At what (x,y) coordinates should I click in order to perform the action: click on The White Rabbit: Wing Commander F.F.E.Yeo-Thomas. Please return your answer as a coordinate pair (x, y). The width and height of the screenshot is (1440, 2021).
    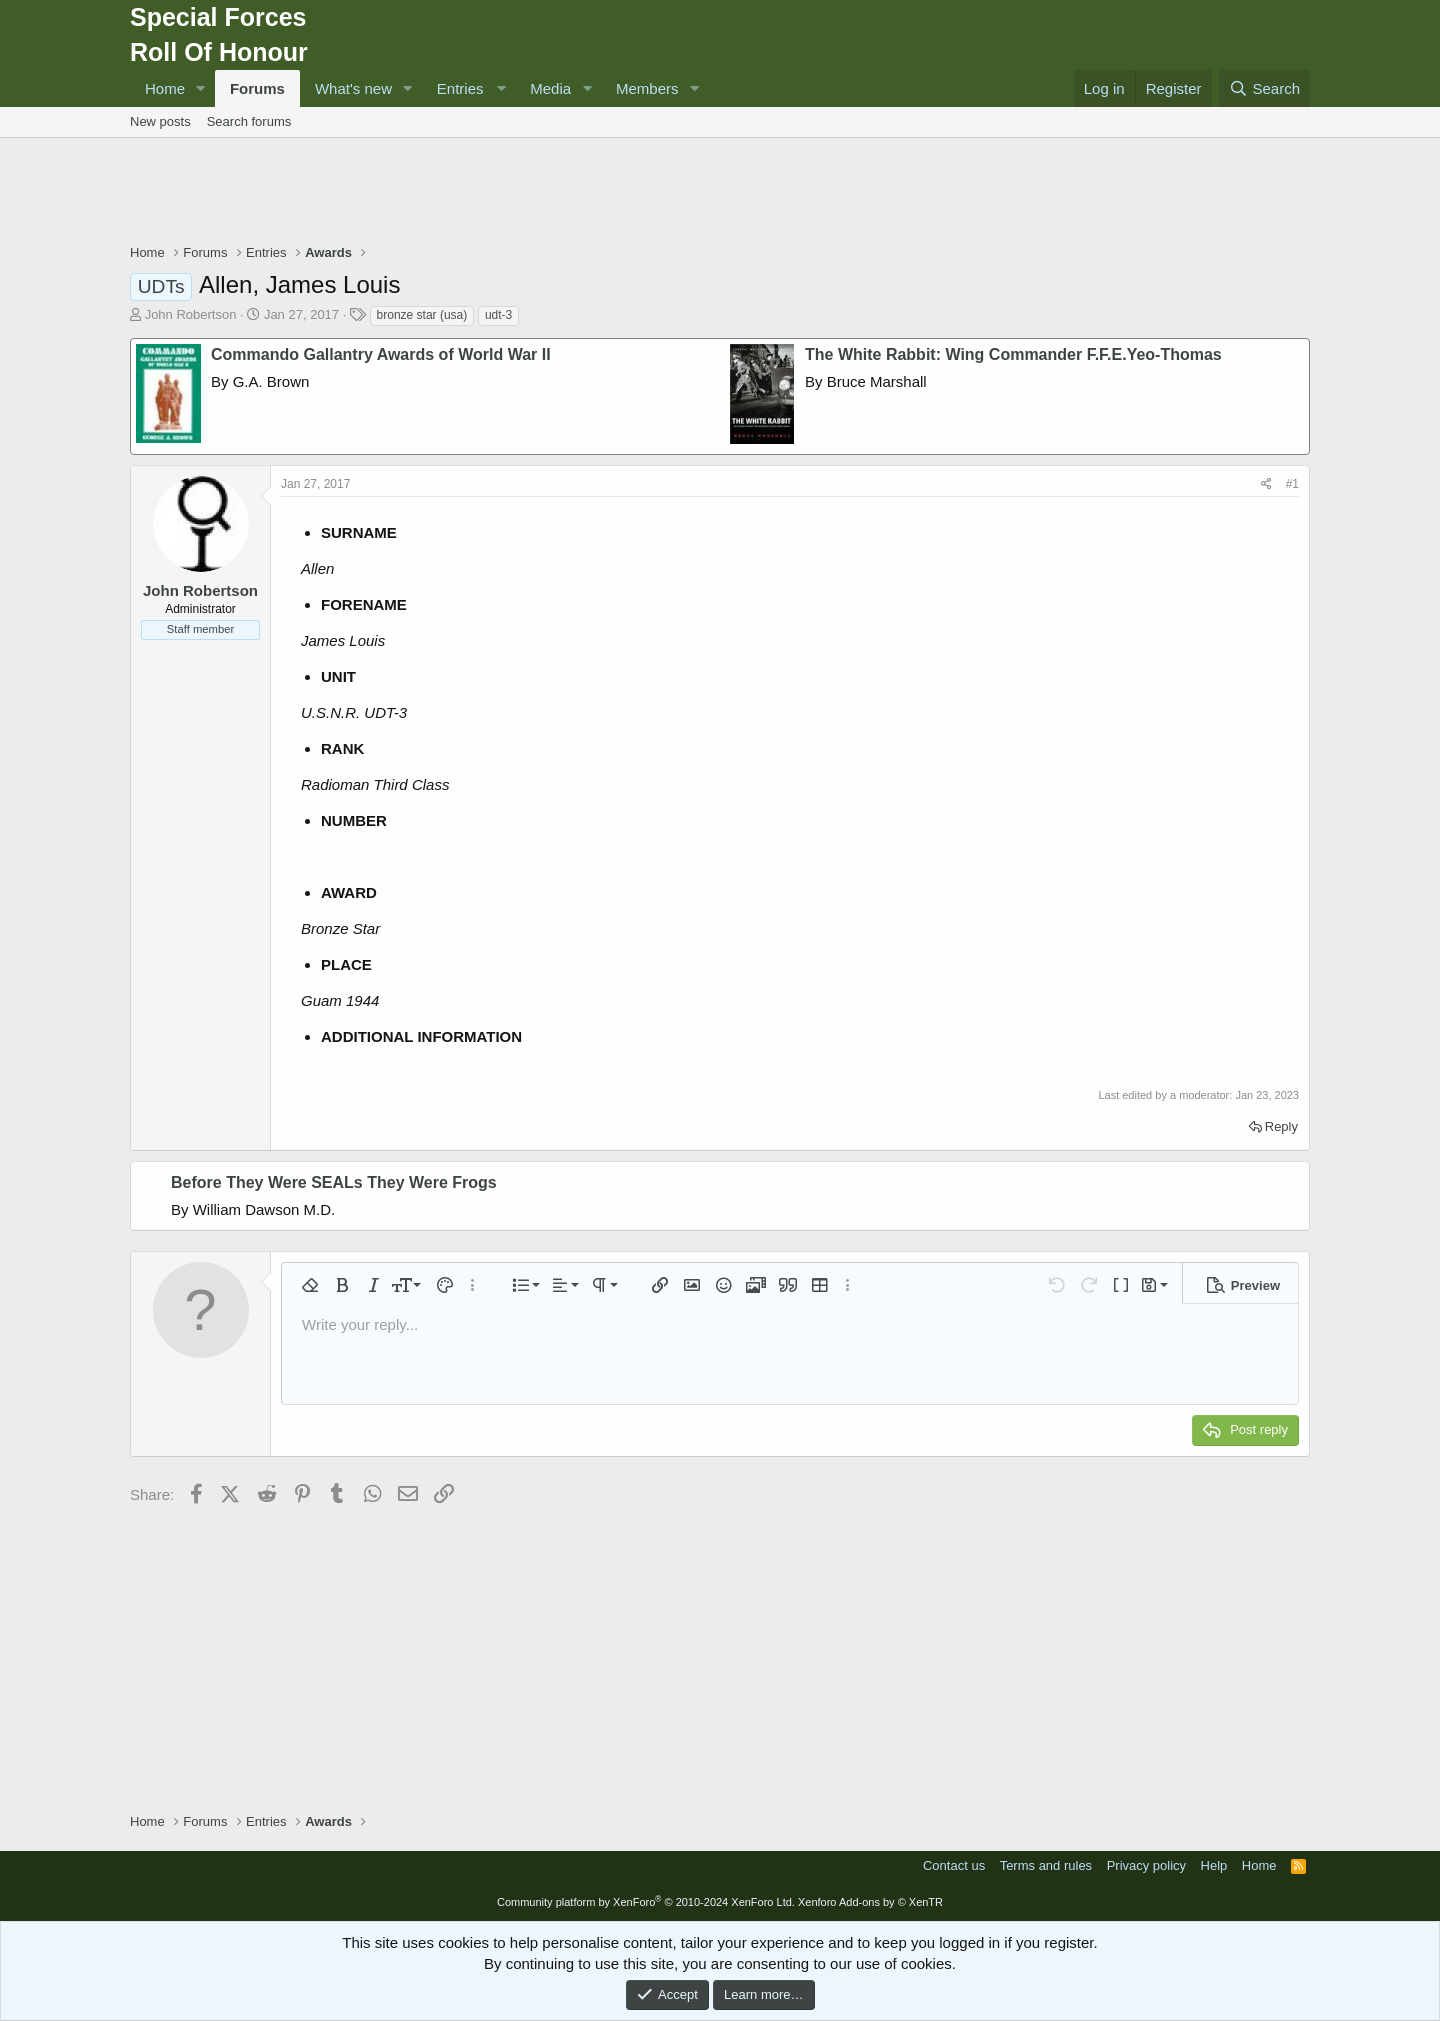
    Looking at the image, I should click on (1013, 354).